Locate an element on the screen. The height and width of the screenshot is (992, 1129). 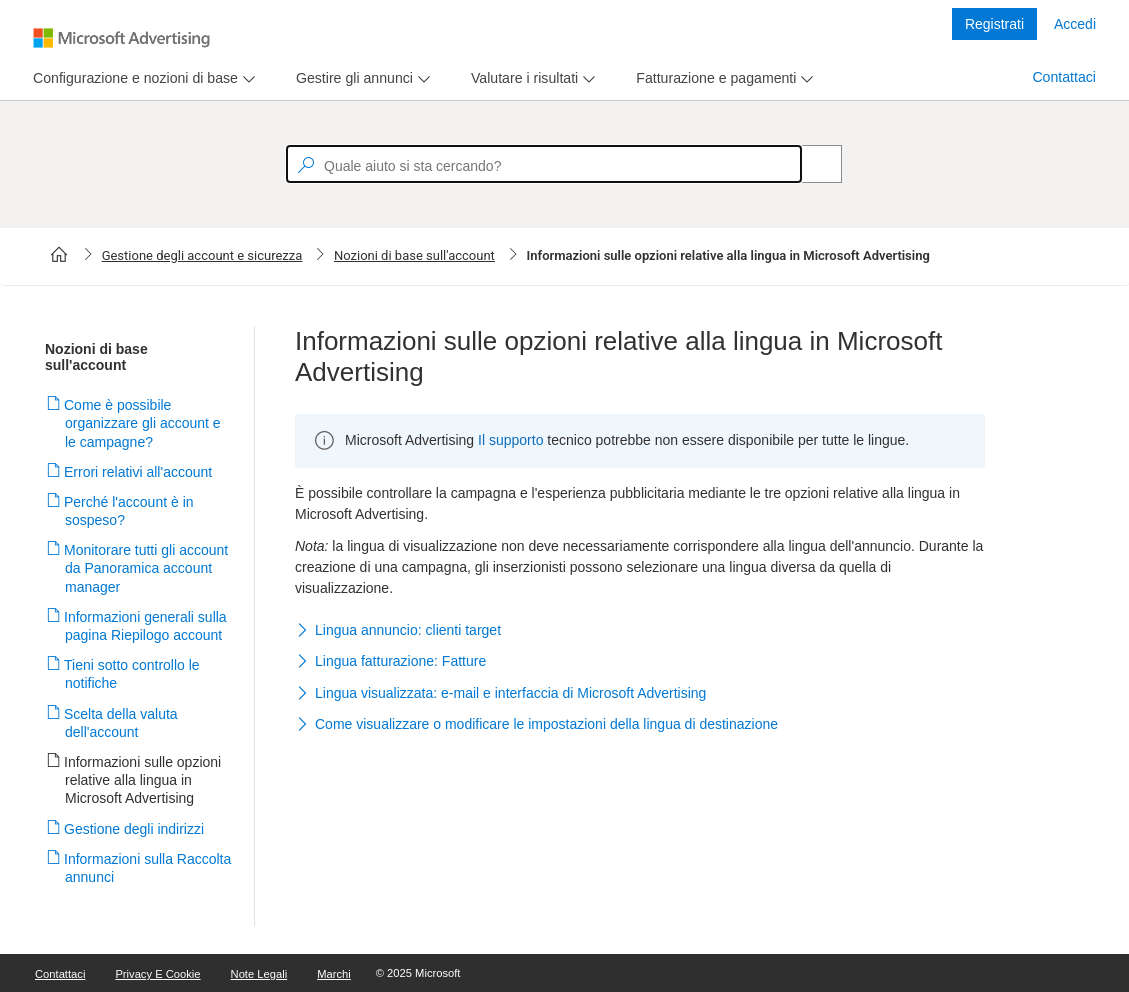
[menu] is located at coordinates (141, 78).